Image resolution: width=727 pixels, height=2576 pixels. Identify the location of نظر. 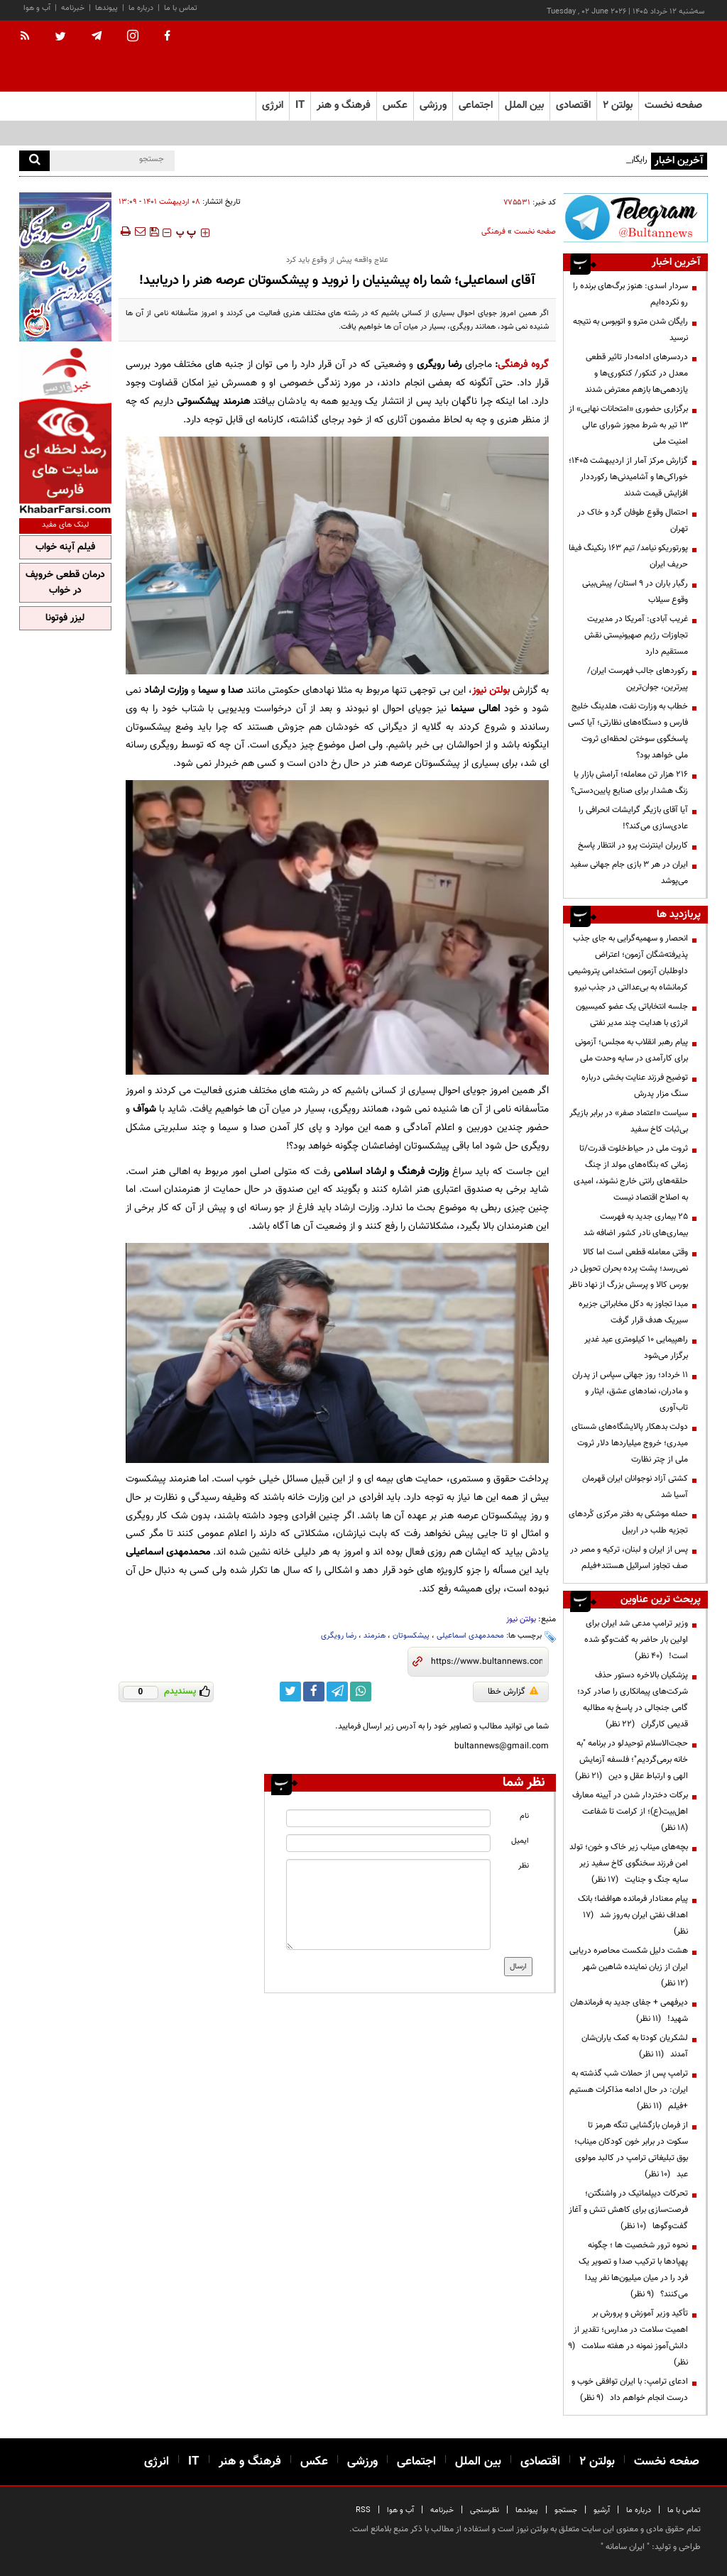
(523, 1866).